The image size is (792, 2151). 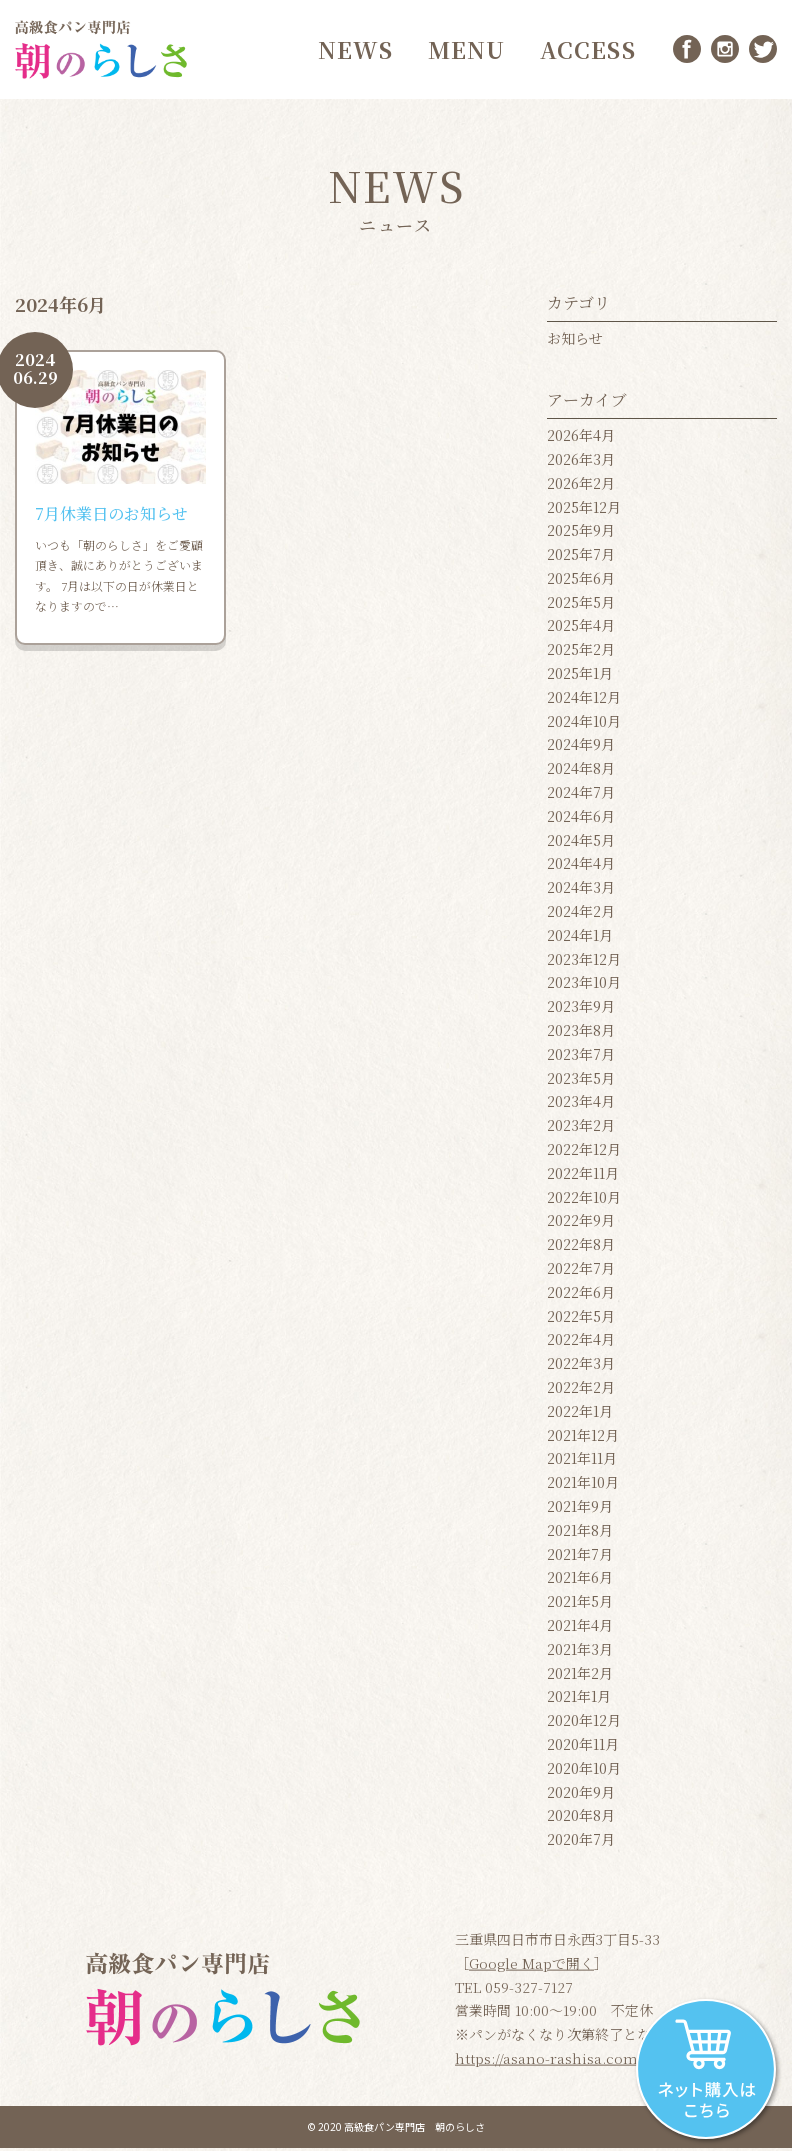 What do you see at coordinates (575, 341) in the screenshot?
I see `お知らせ` at bounding box center [575, 341].